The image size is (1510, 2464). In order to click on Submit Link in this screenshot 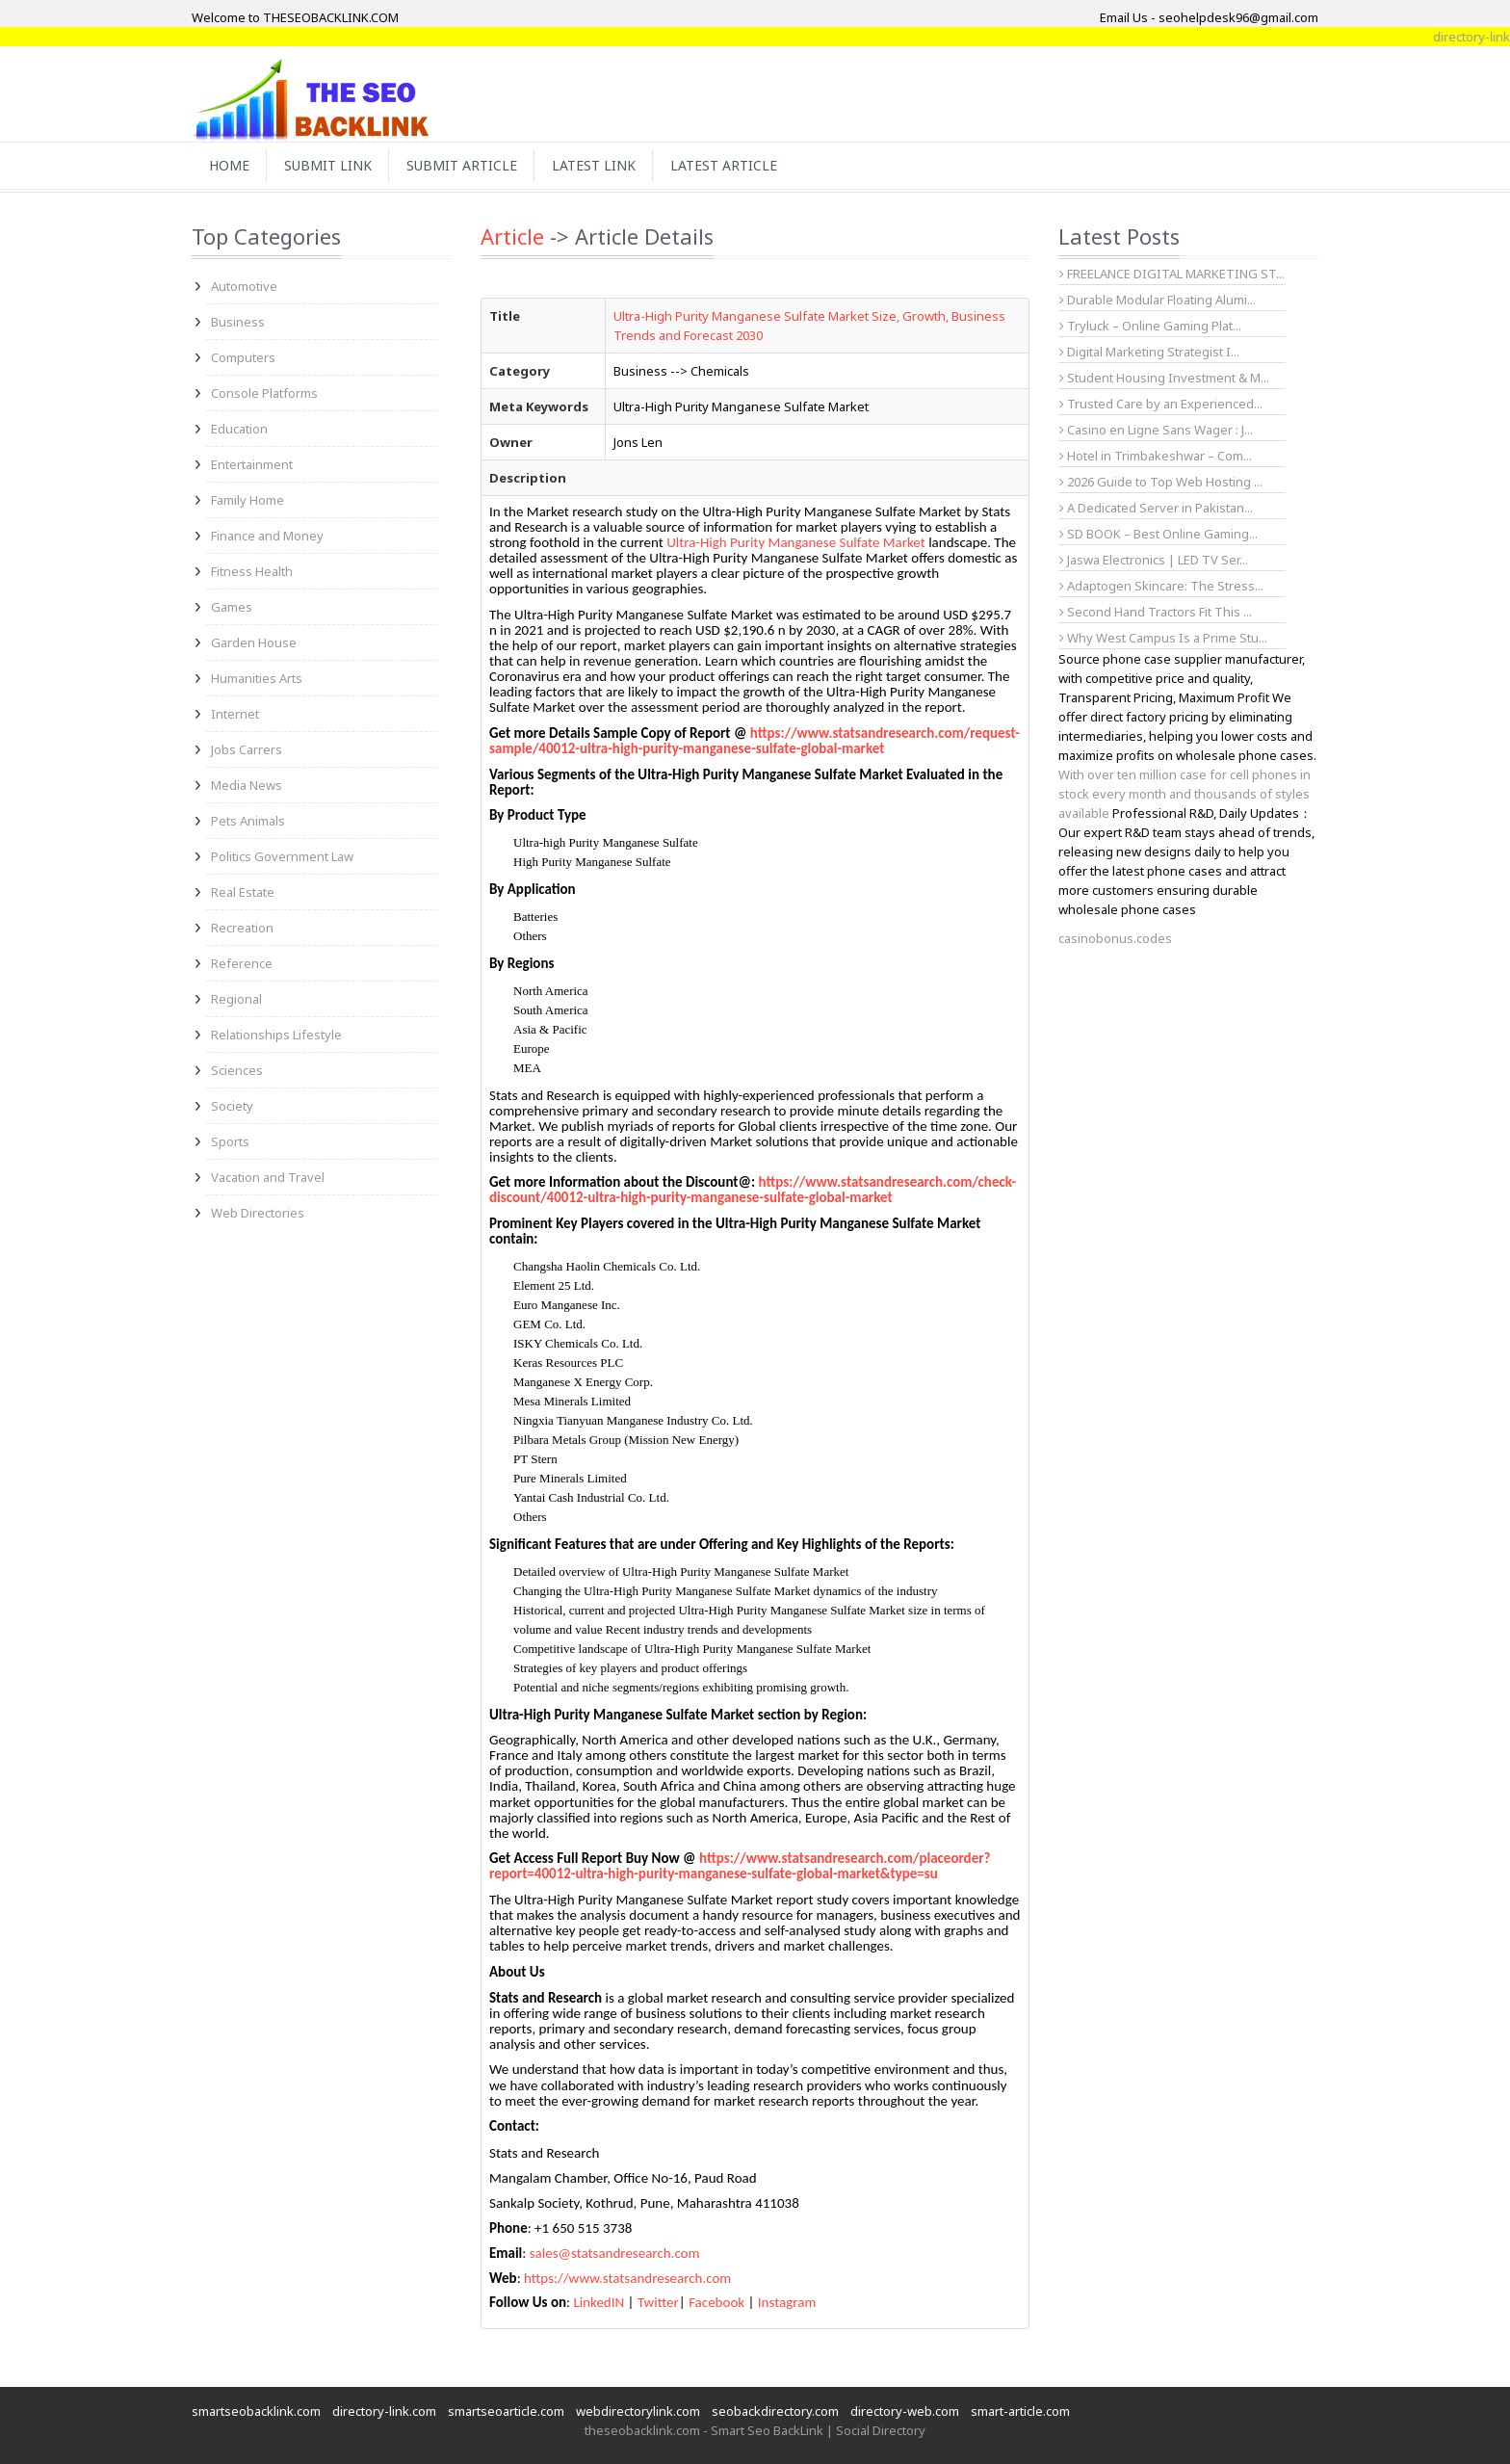, I will do `click(328, 165)`.